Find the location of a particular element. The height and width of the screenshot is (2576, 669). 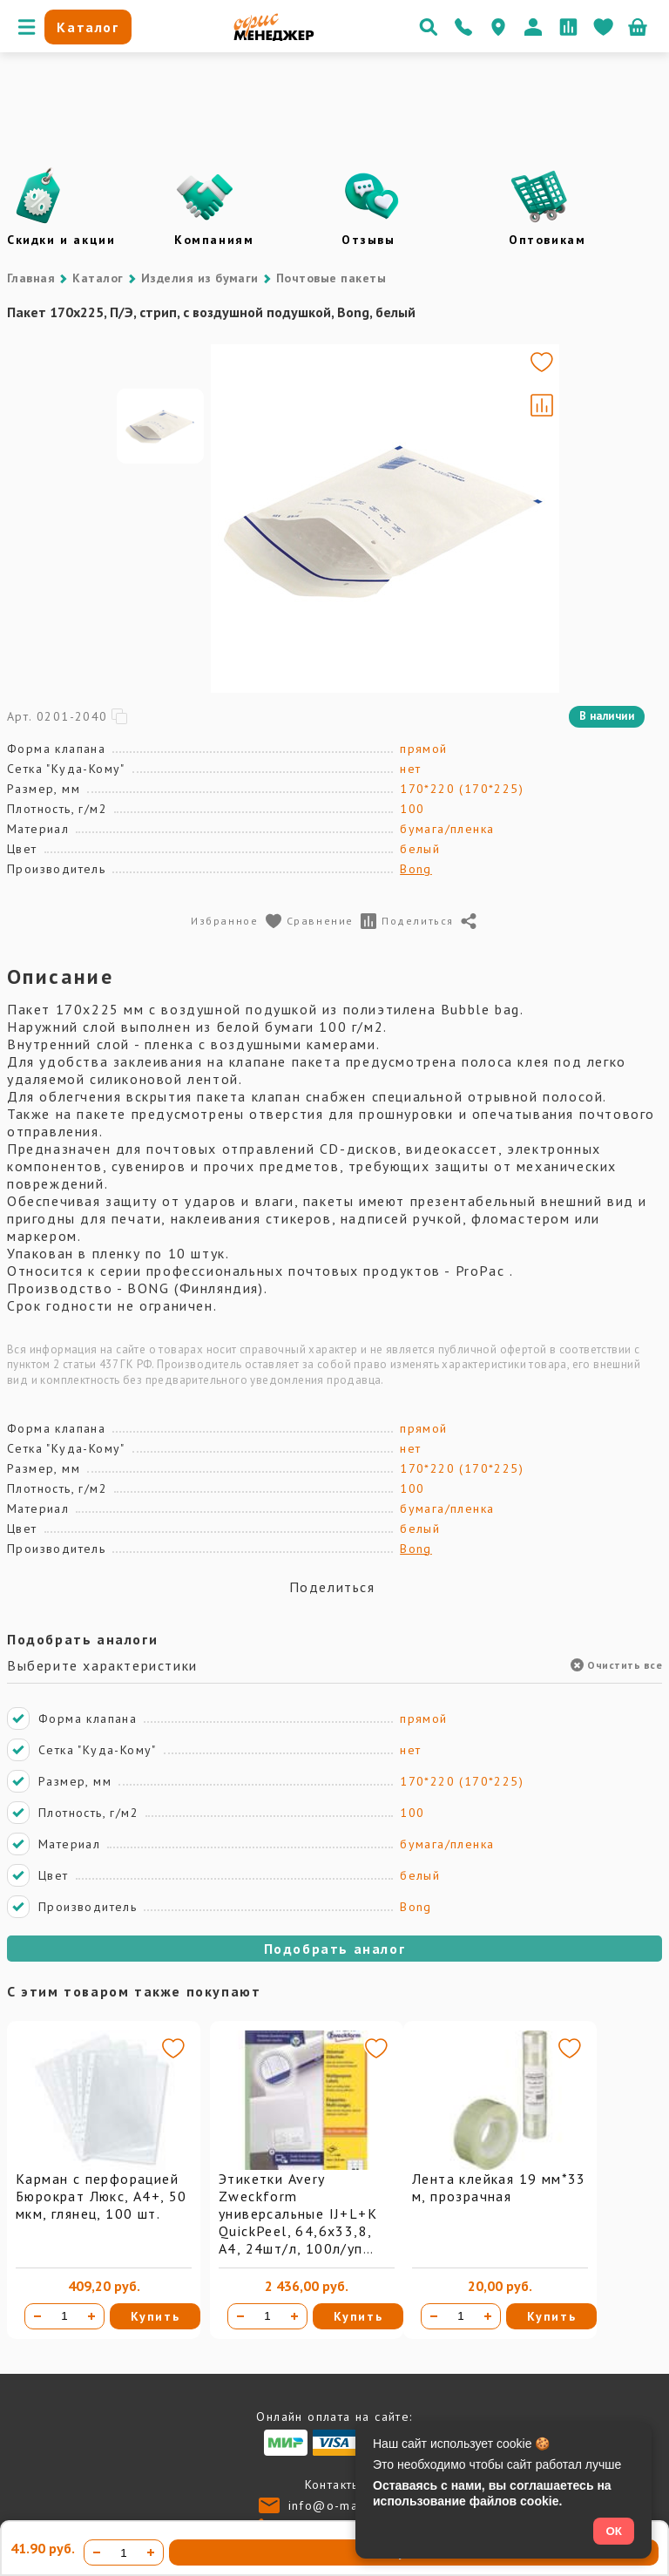

Этикетки Avery Zweckform универсальные IJ+L+K QuickPeel, 64,6х33,8, А4, 24шт/л, 100л/уп 3658 is located at coordinates (298, 2222).